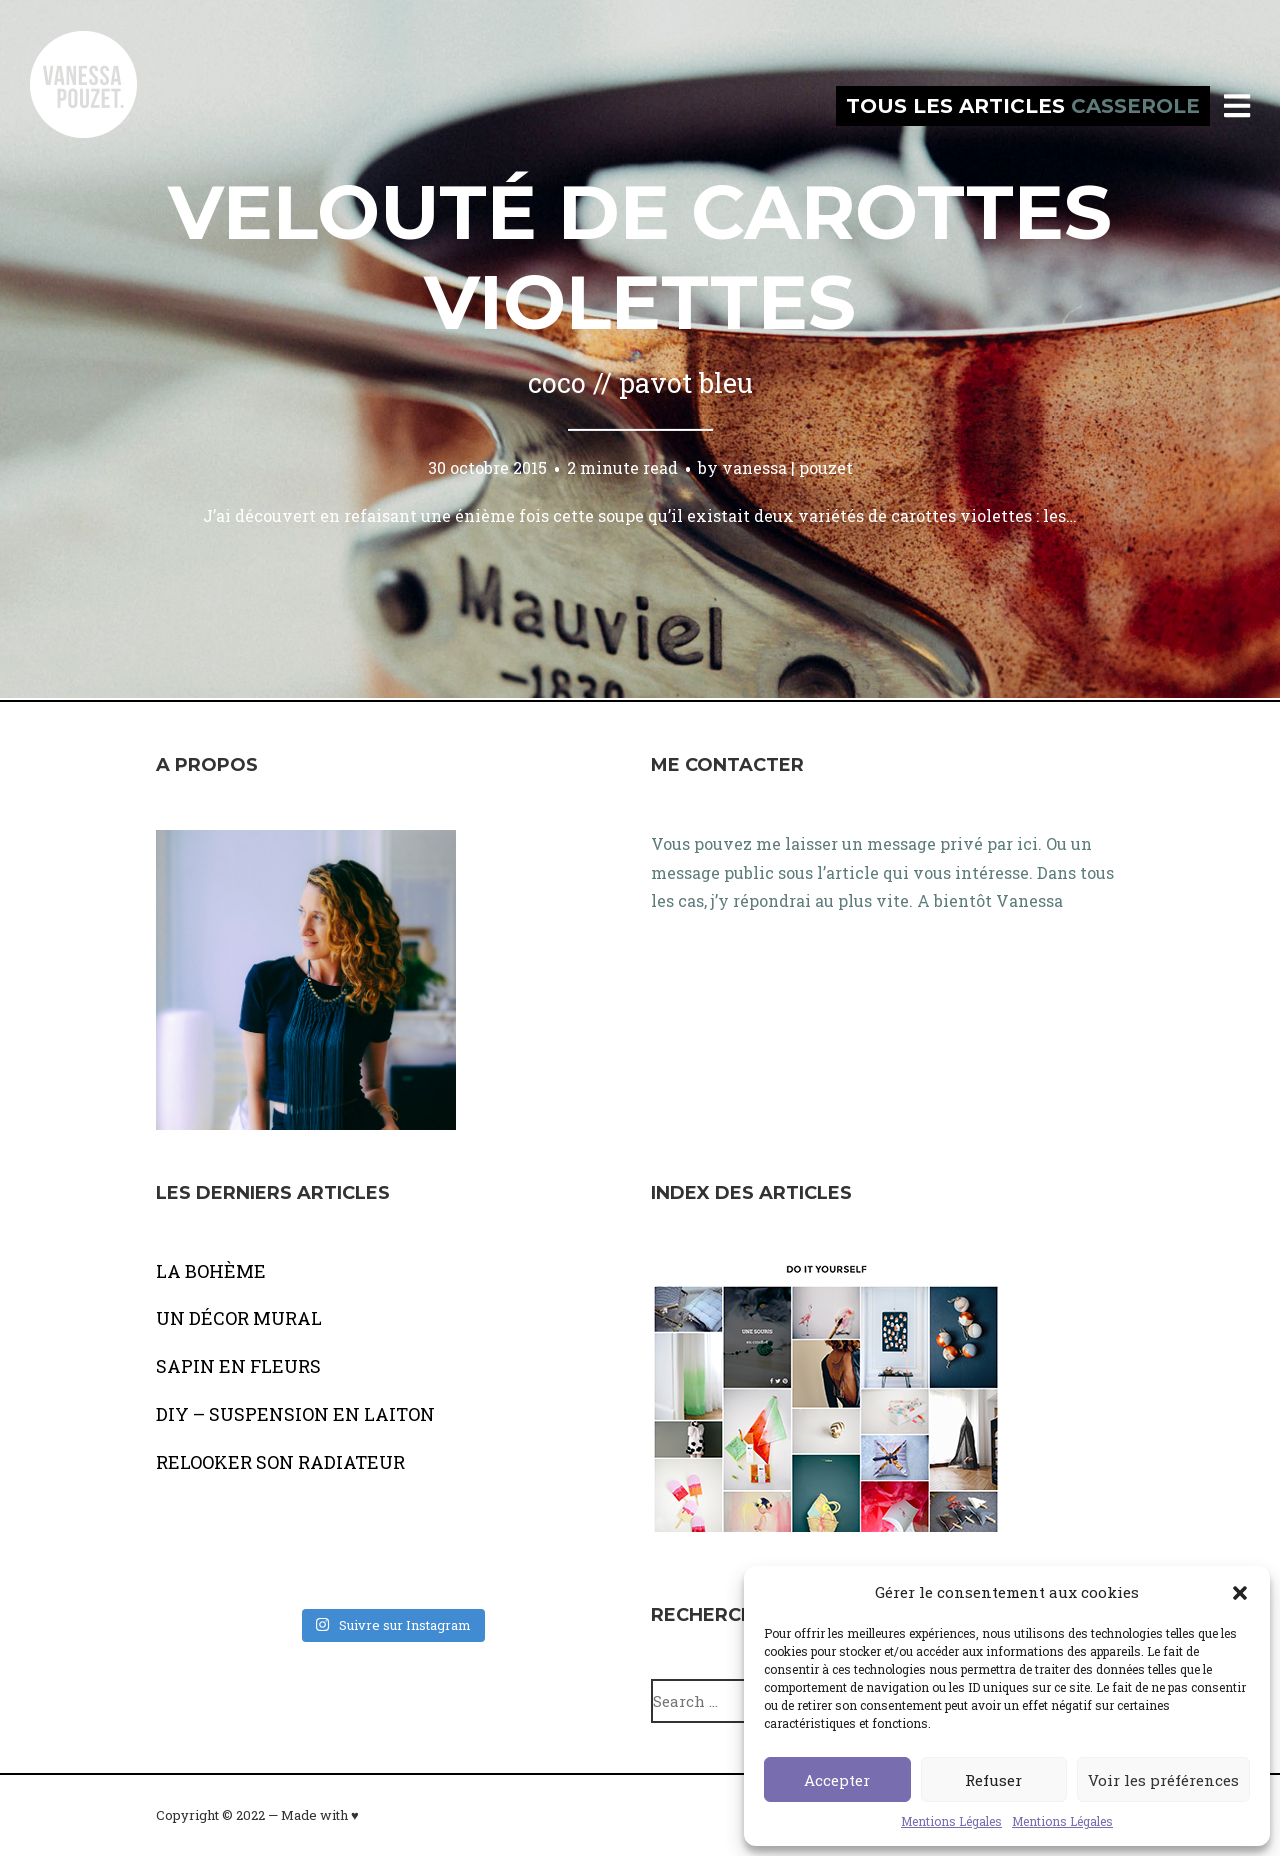 The height and width of the screenshot is (1856, 1280). What do you see at coordinates (295, 1414) in the screenshot?
I see `DIY – SUSPENSION EN LAITON` at bounding box center [295, 1414].